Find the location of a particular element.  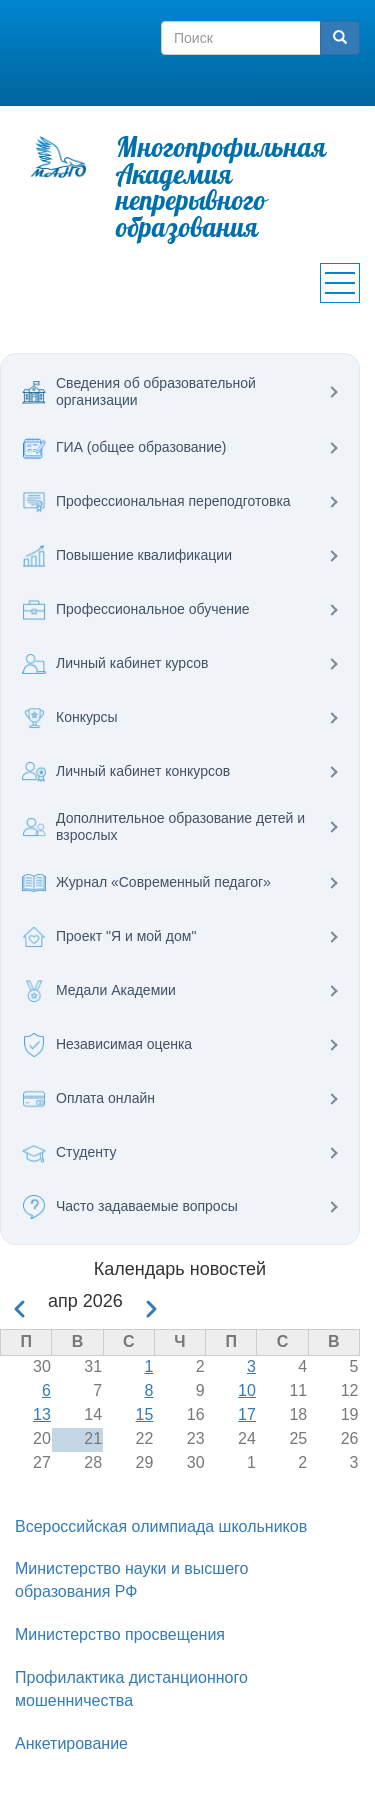

10 is located at coordinates (247, 1390).